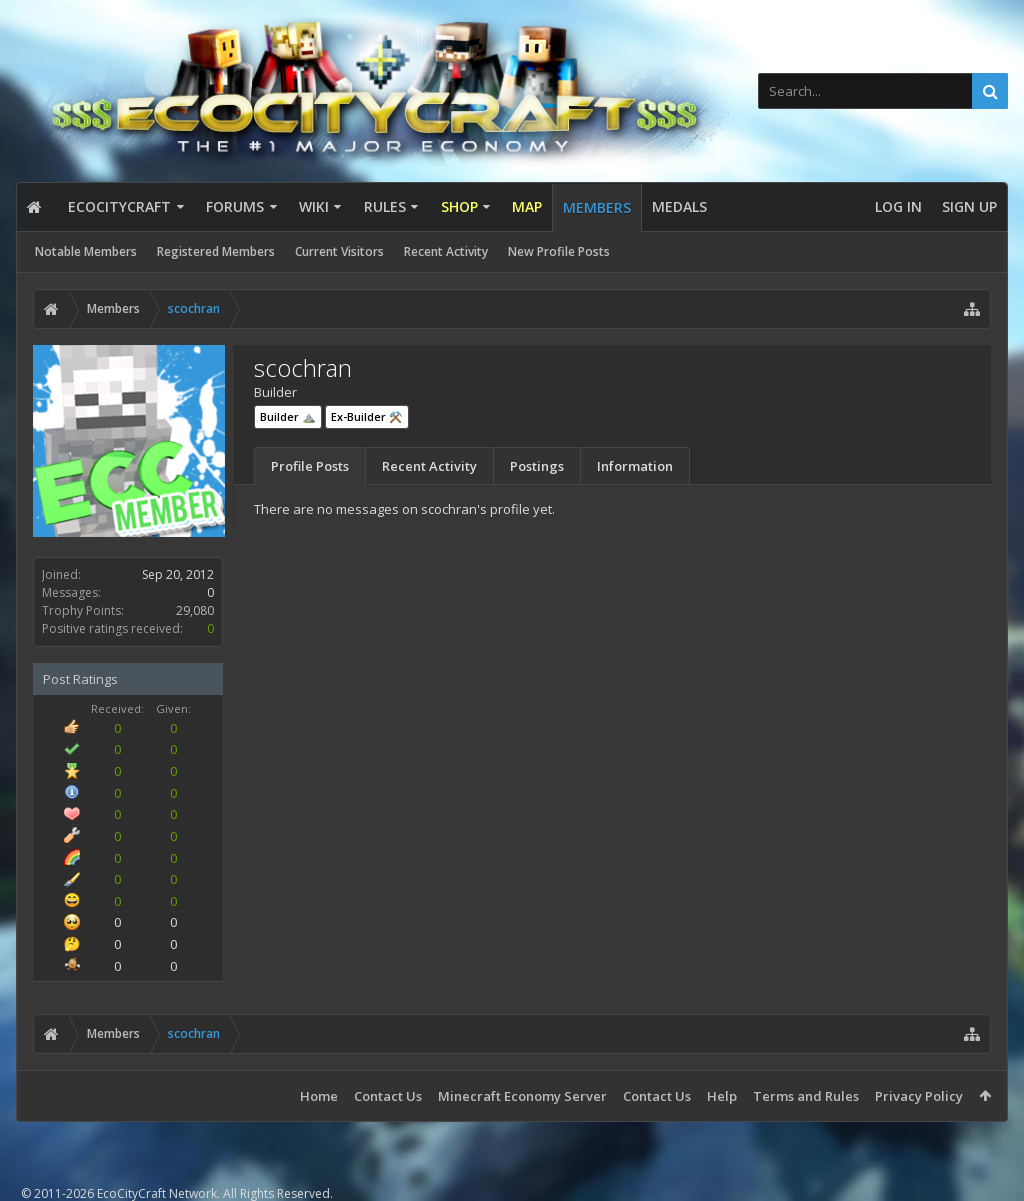 The image size is (1024, 1201). Describe the element at coordinates (314, 206) in the screenshot. I see `Wiki` at that location.